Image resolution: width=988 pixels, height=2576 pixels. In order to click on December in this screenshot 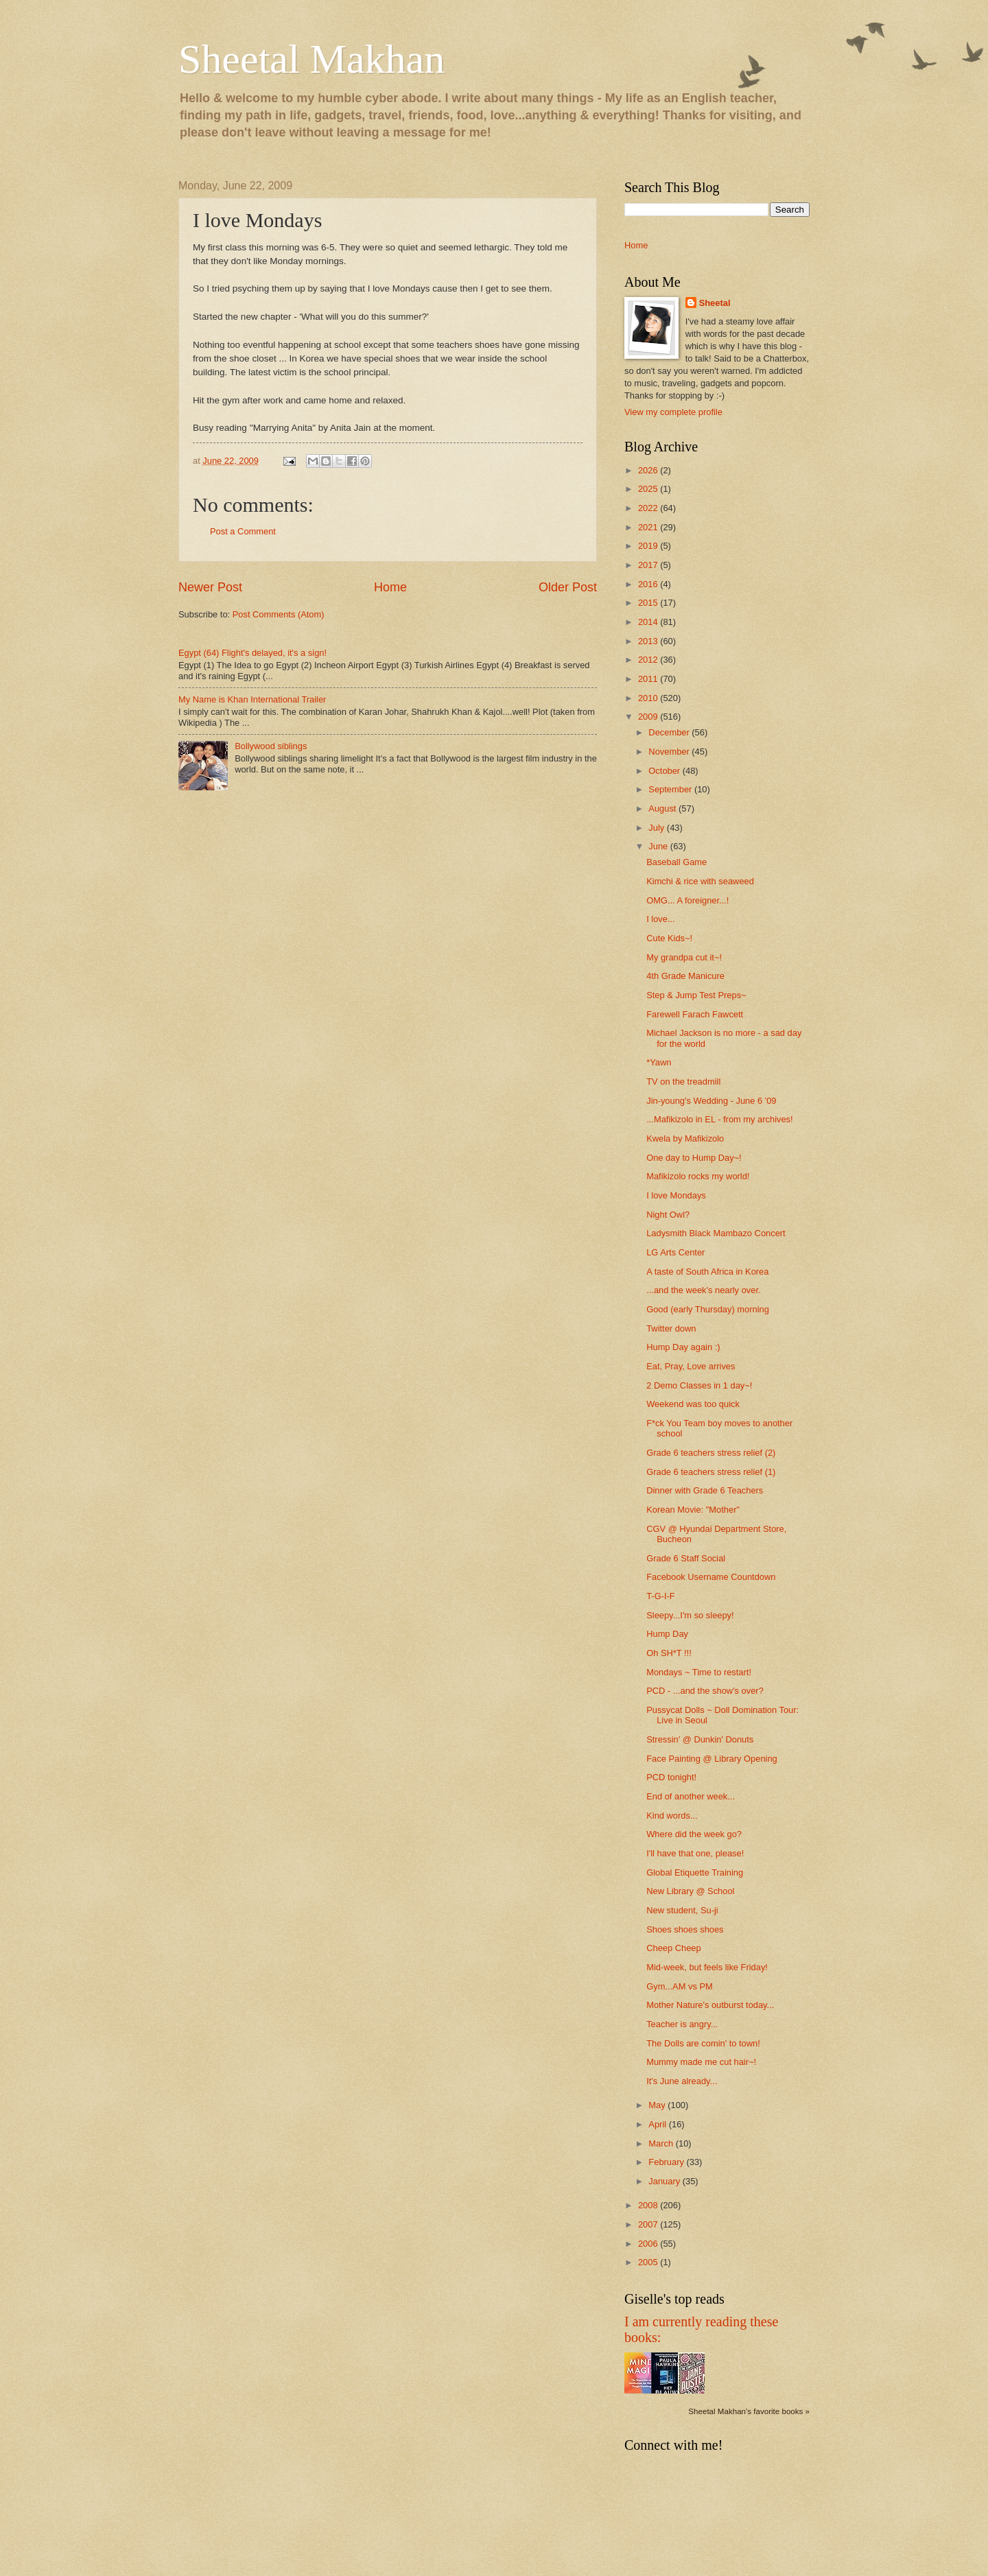, I will do `click(670, 732)`.